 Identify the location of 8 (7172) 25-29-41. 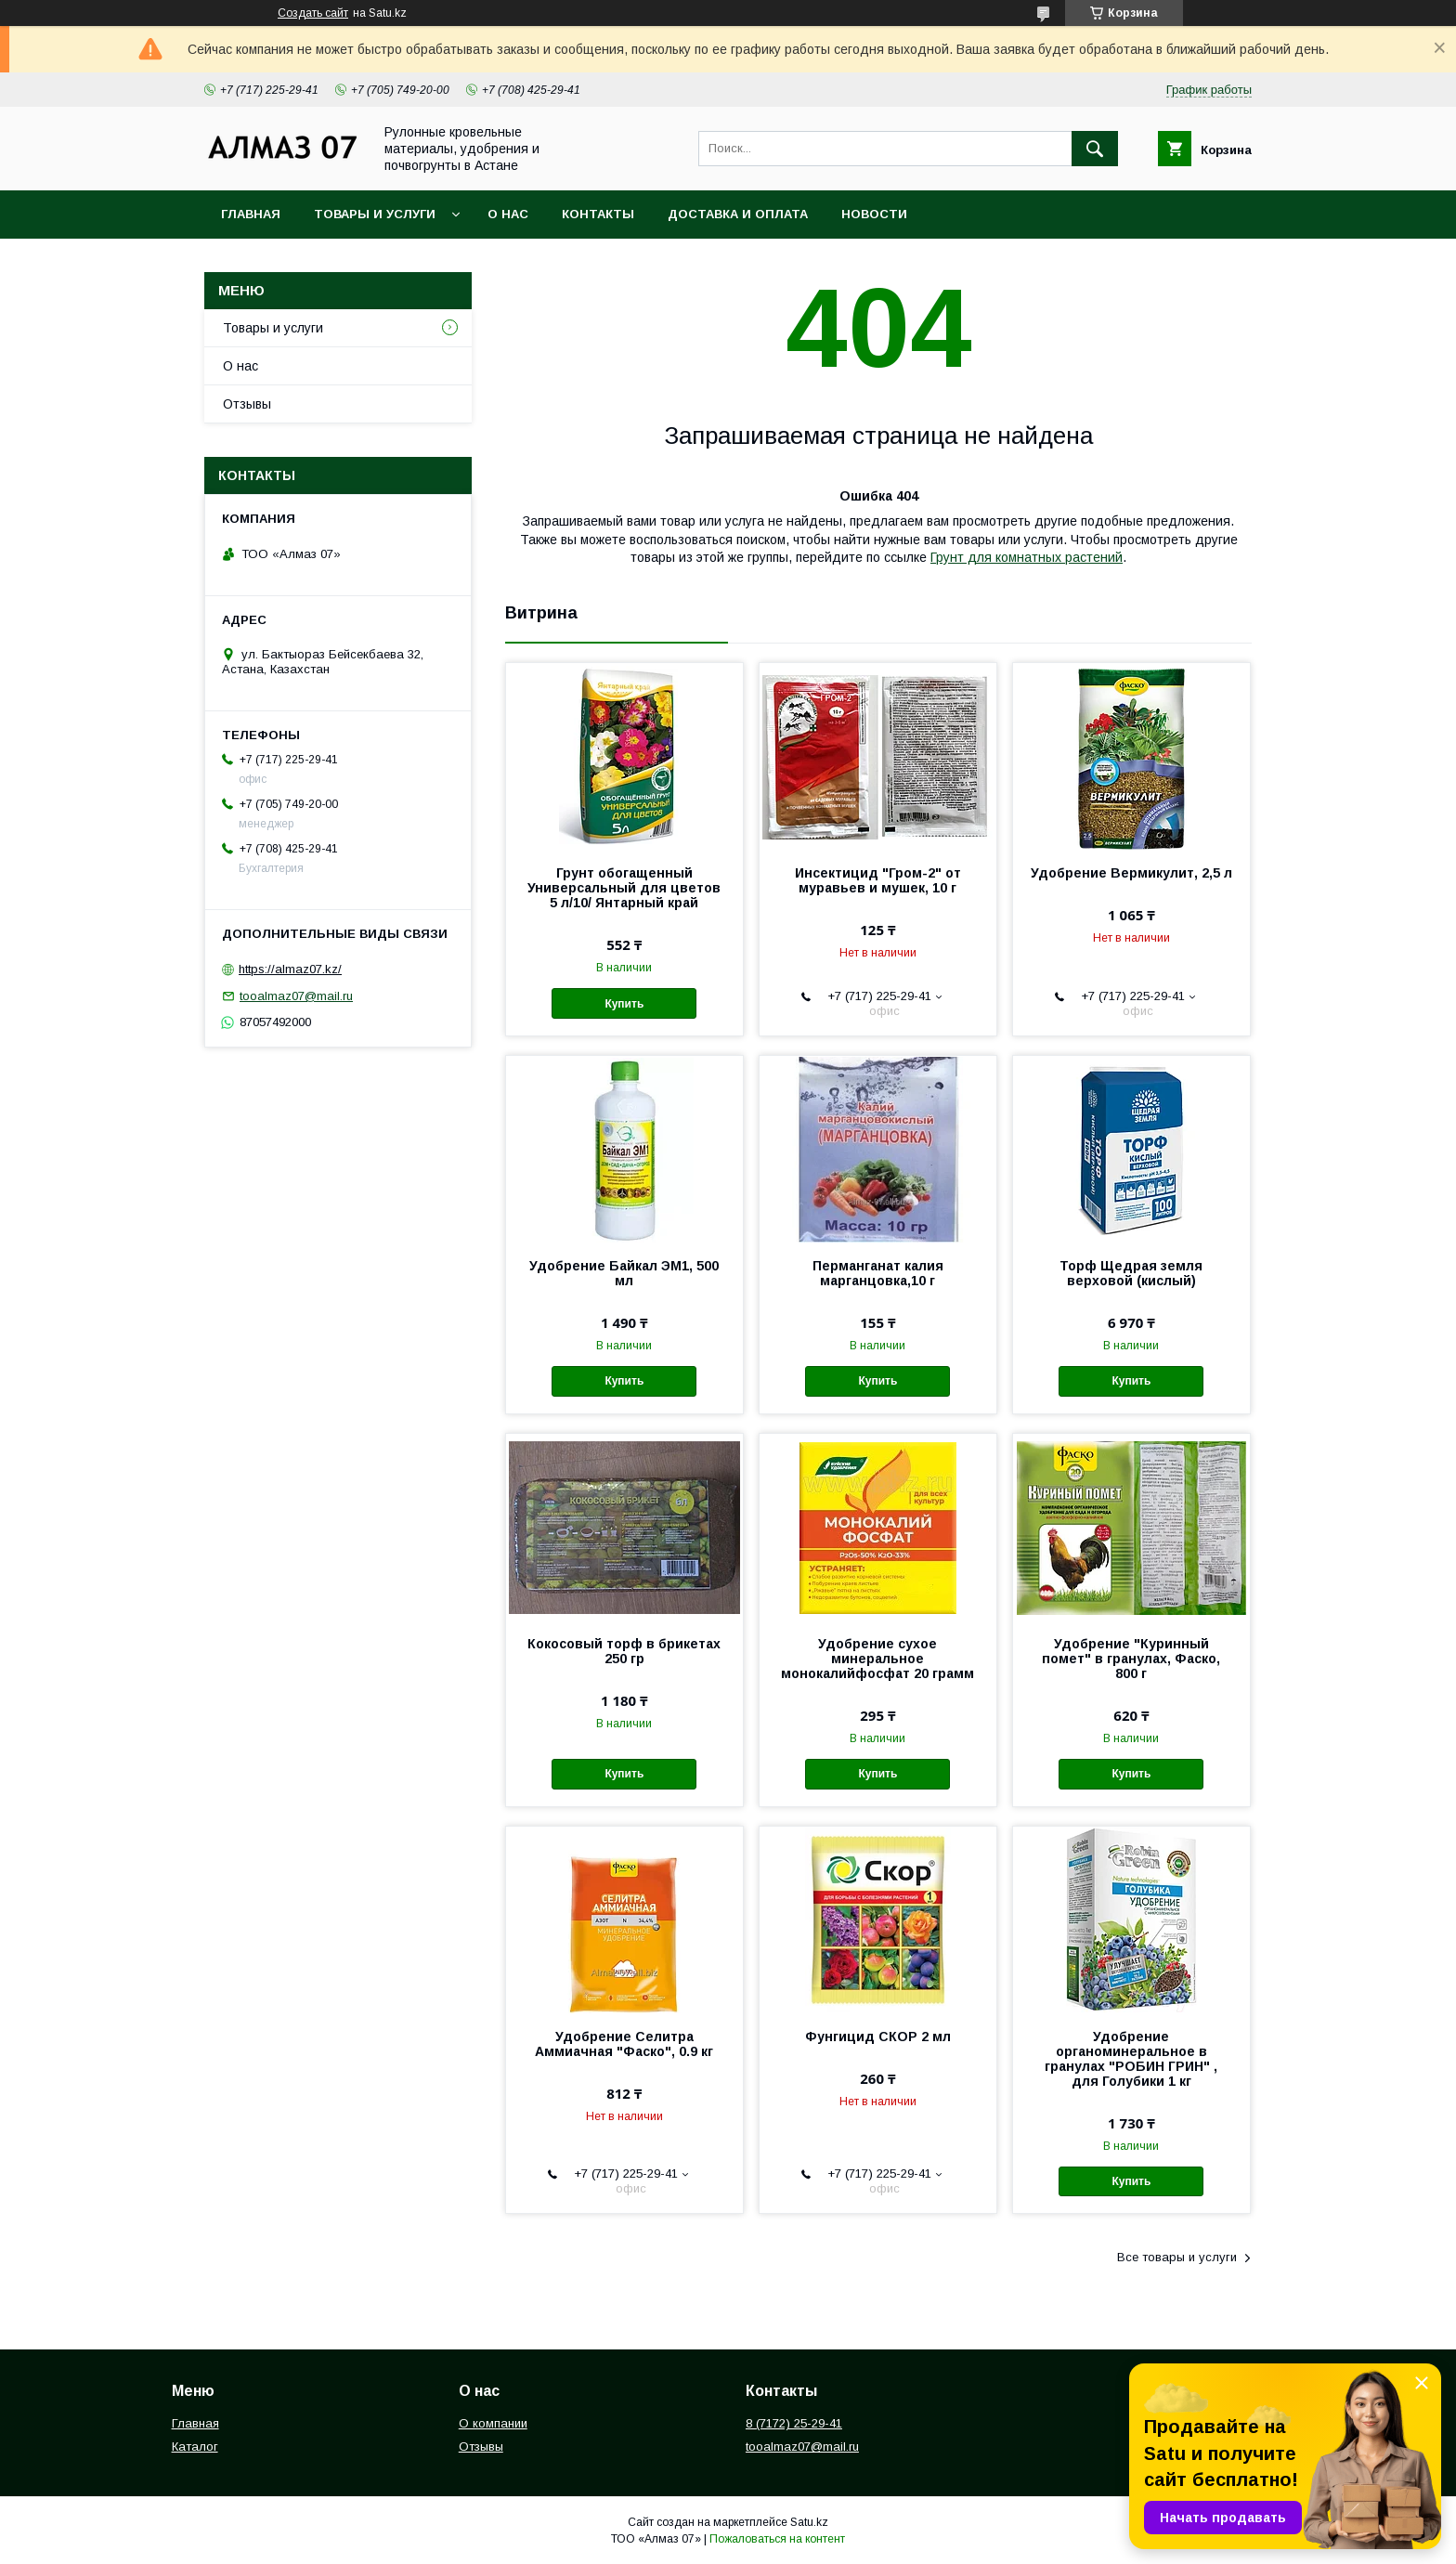
(794, 2423).